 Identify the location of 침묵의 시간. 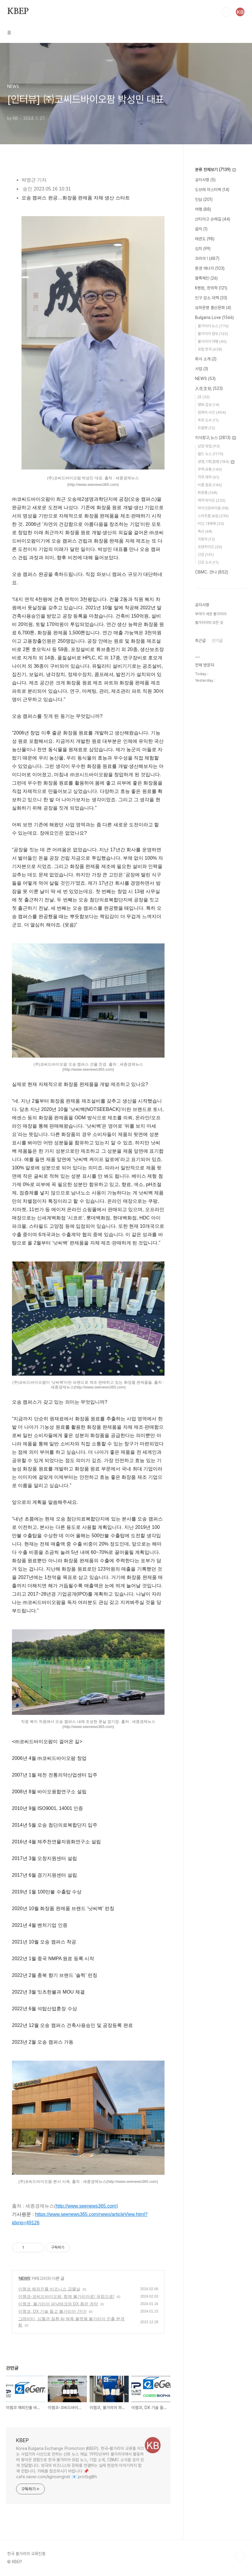
(212, 412).